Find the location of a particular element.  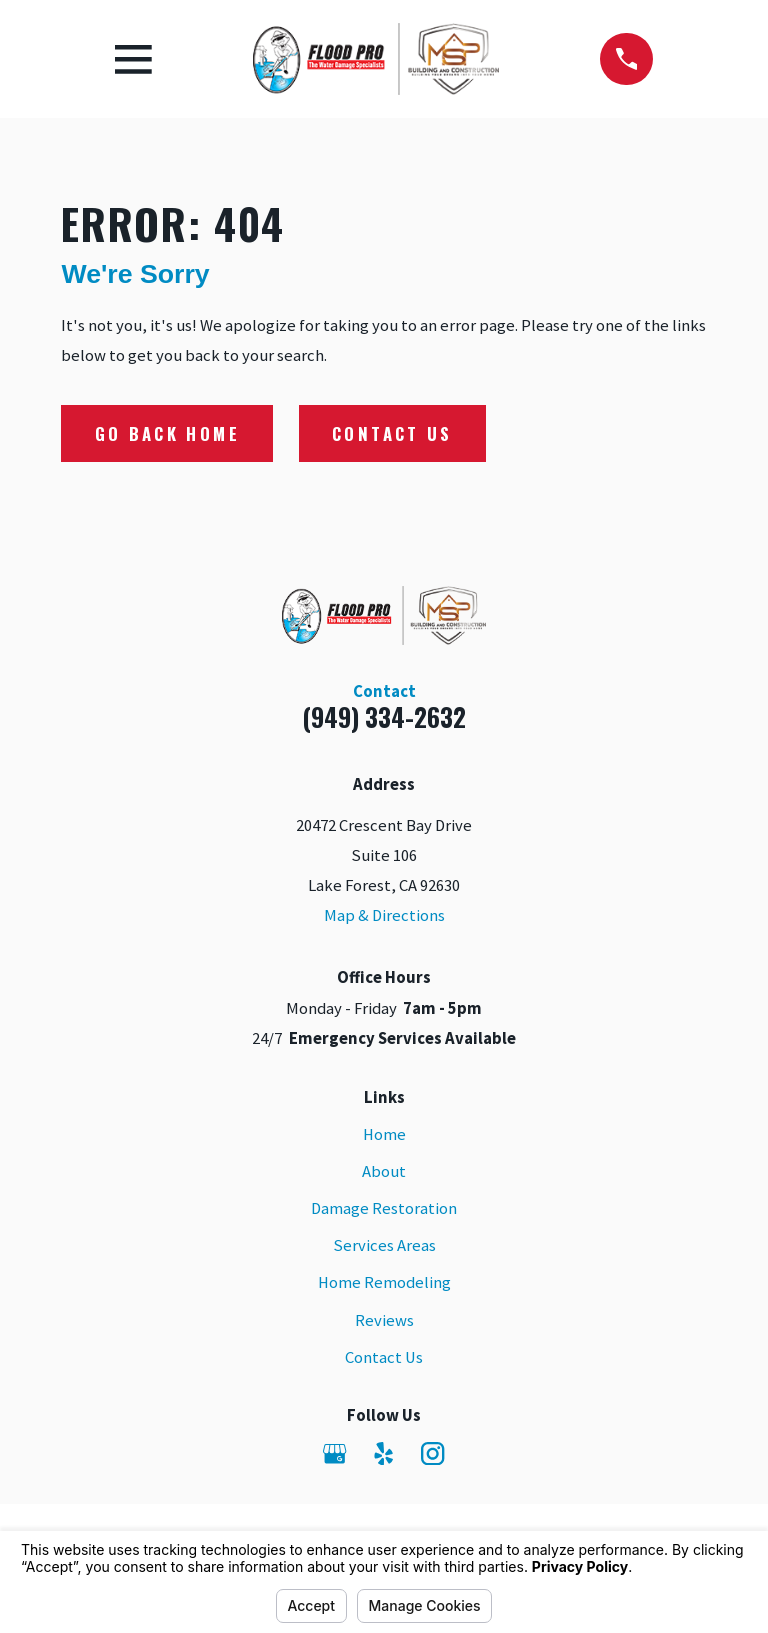

[Instagram] is located at coordinates (432, 1453).